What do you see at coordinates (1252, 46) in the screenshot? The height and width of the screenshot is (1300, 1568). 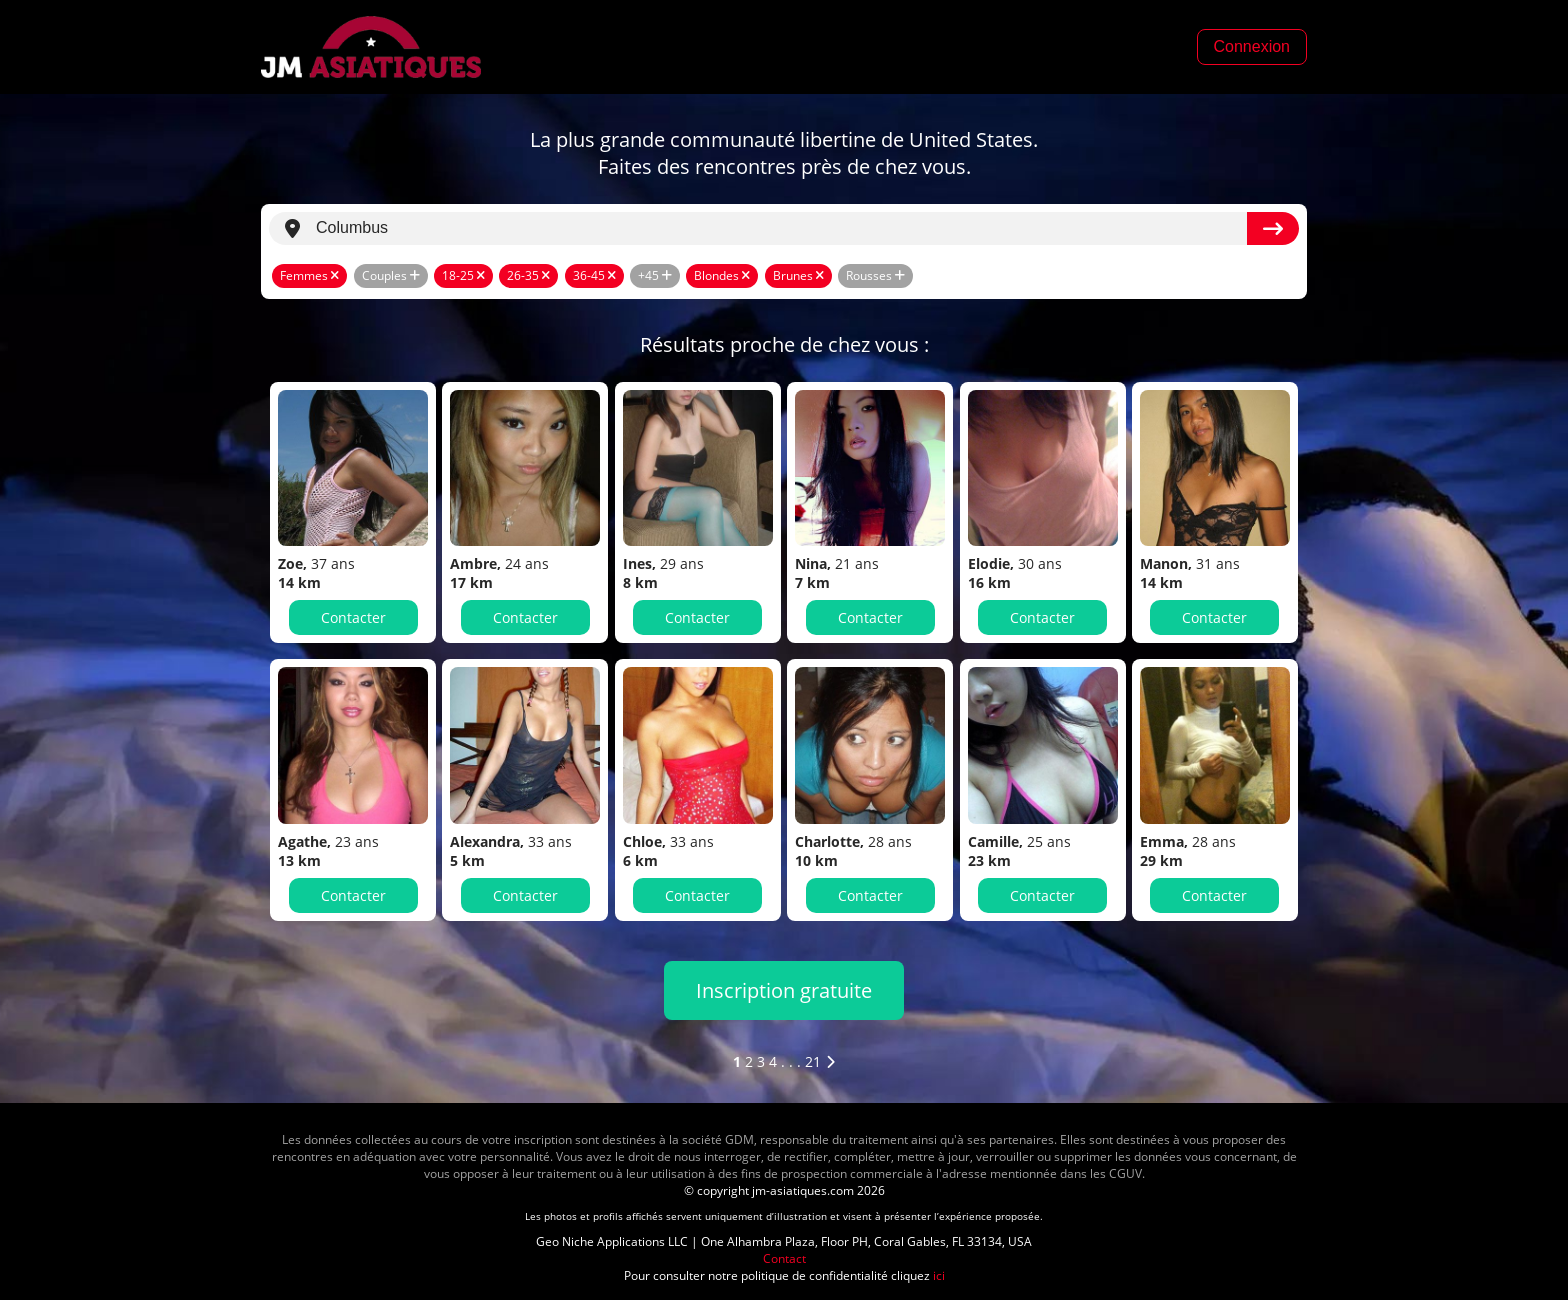 I see `Connexion` at bounding box center [1252, 46].